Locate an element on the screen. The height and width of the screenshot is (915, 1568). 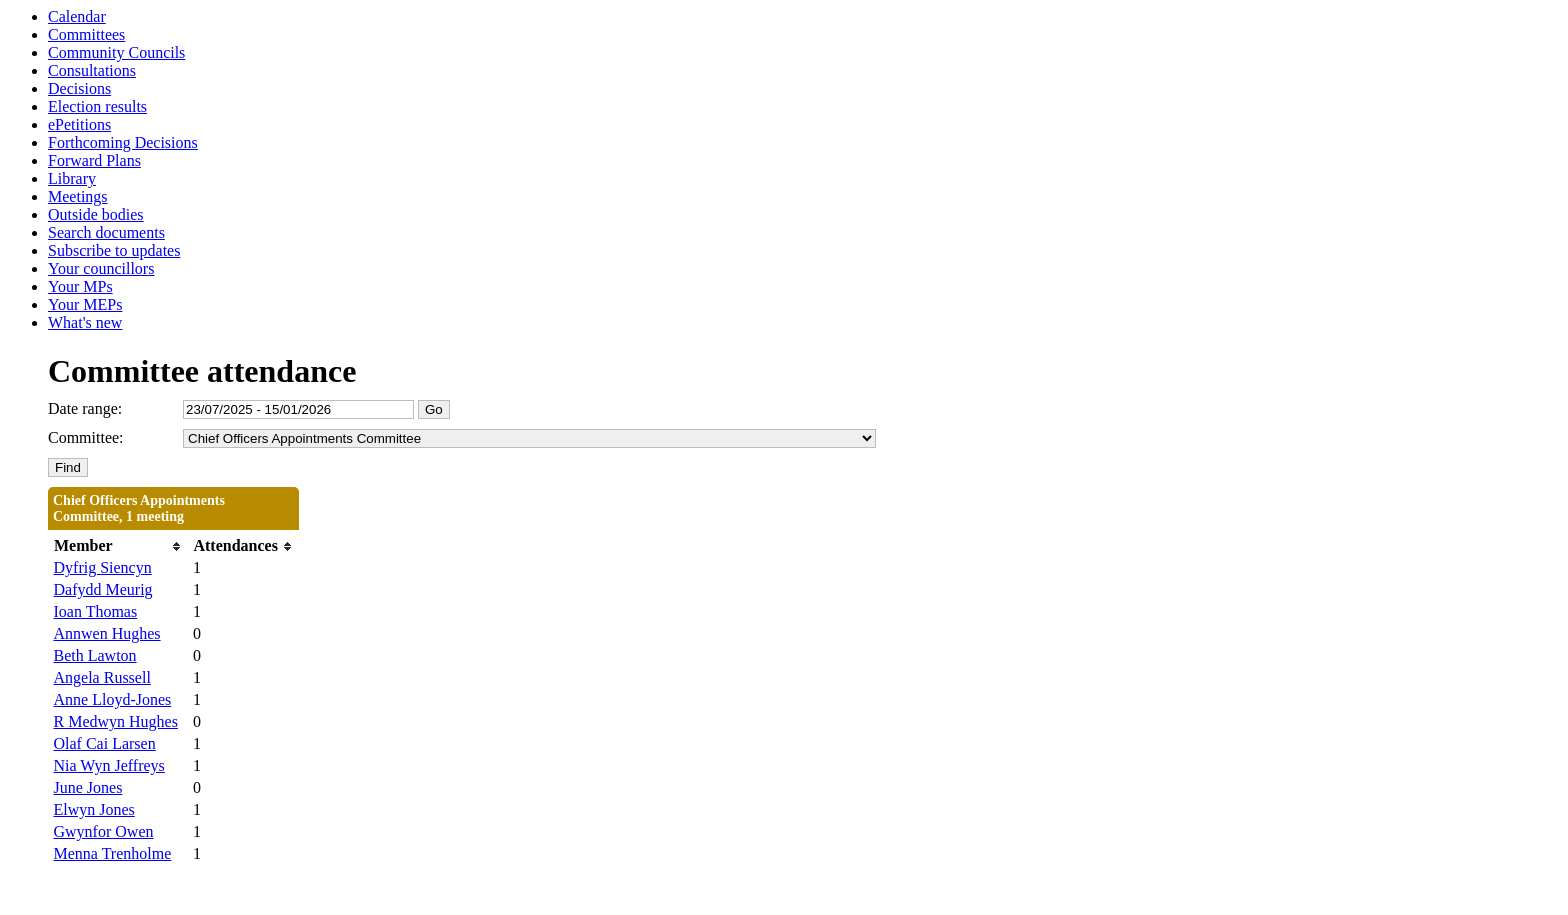
Community Councils is located at coordinates (116, 52).